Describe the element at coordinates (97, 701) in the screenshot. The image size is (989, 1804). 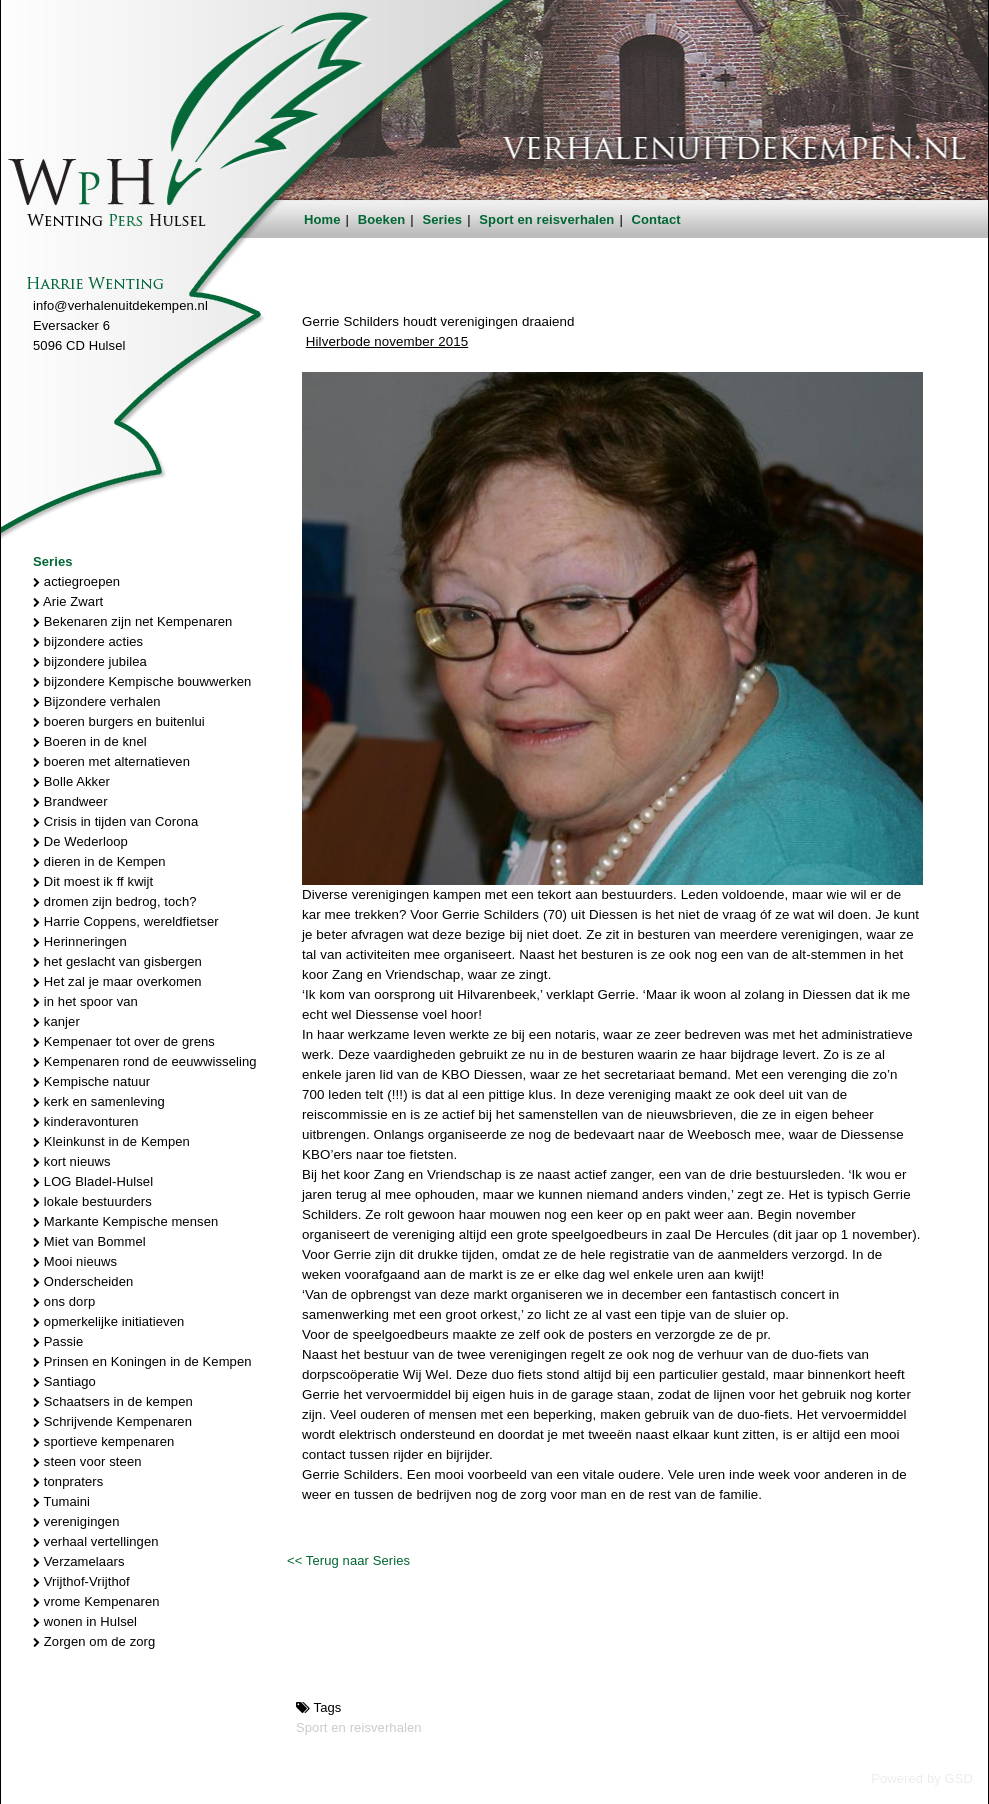
I see `Bijzondere verhalen` at that location.